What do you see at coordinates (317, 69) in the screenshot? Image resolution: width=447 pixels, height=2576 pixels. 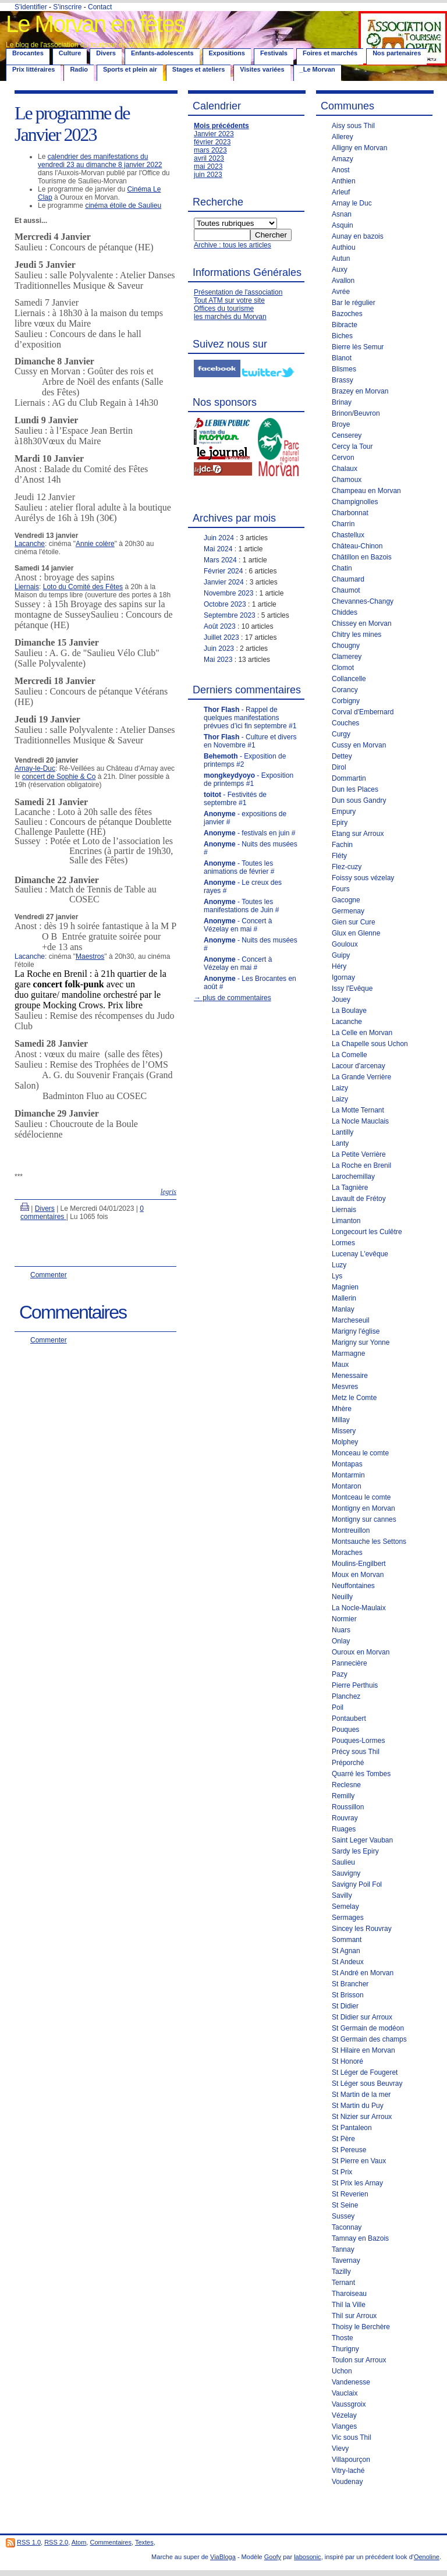 I see `_Le Morvan` at bounding box center [317, 69].